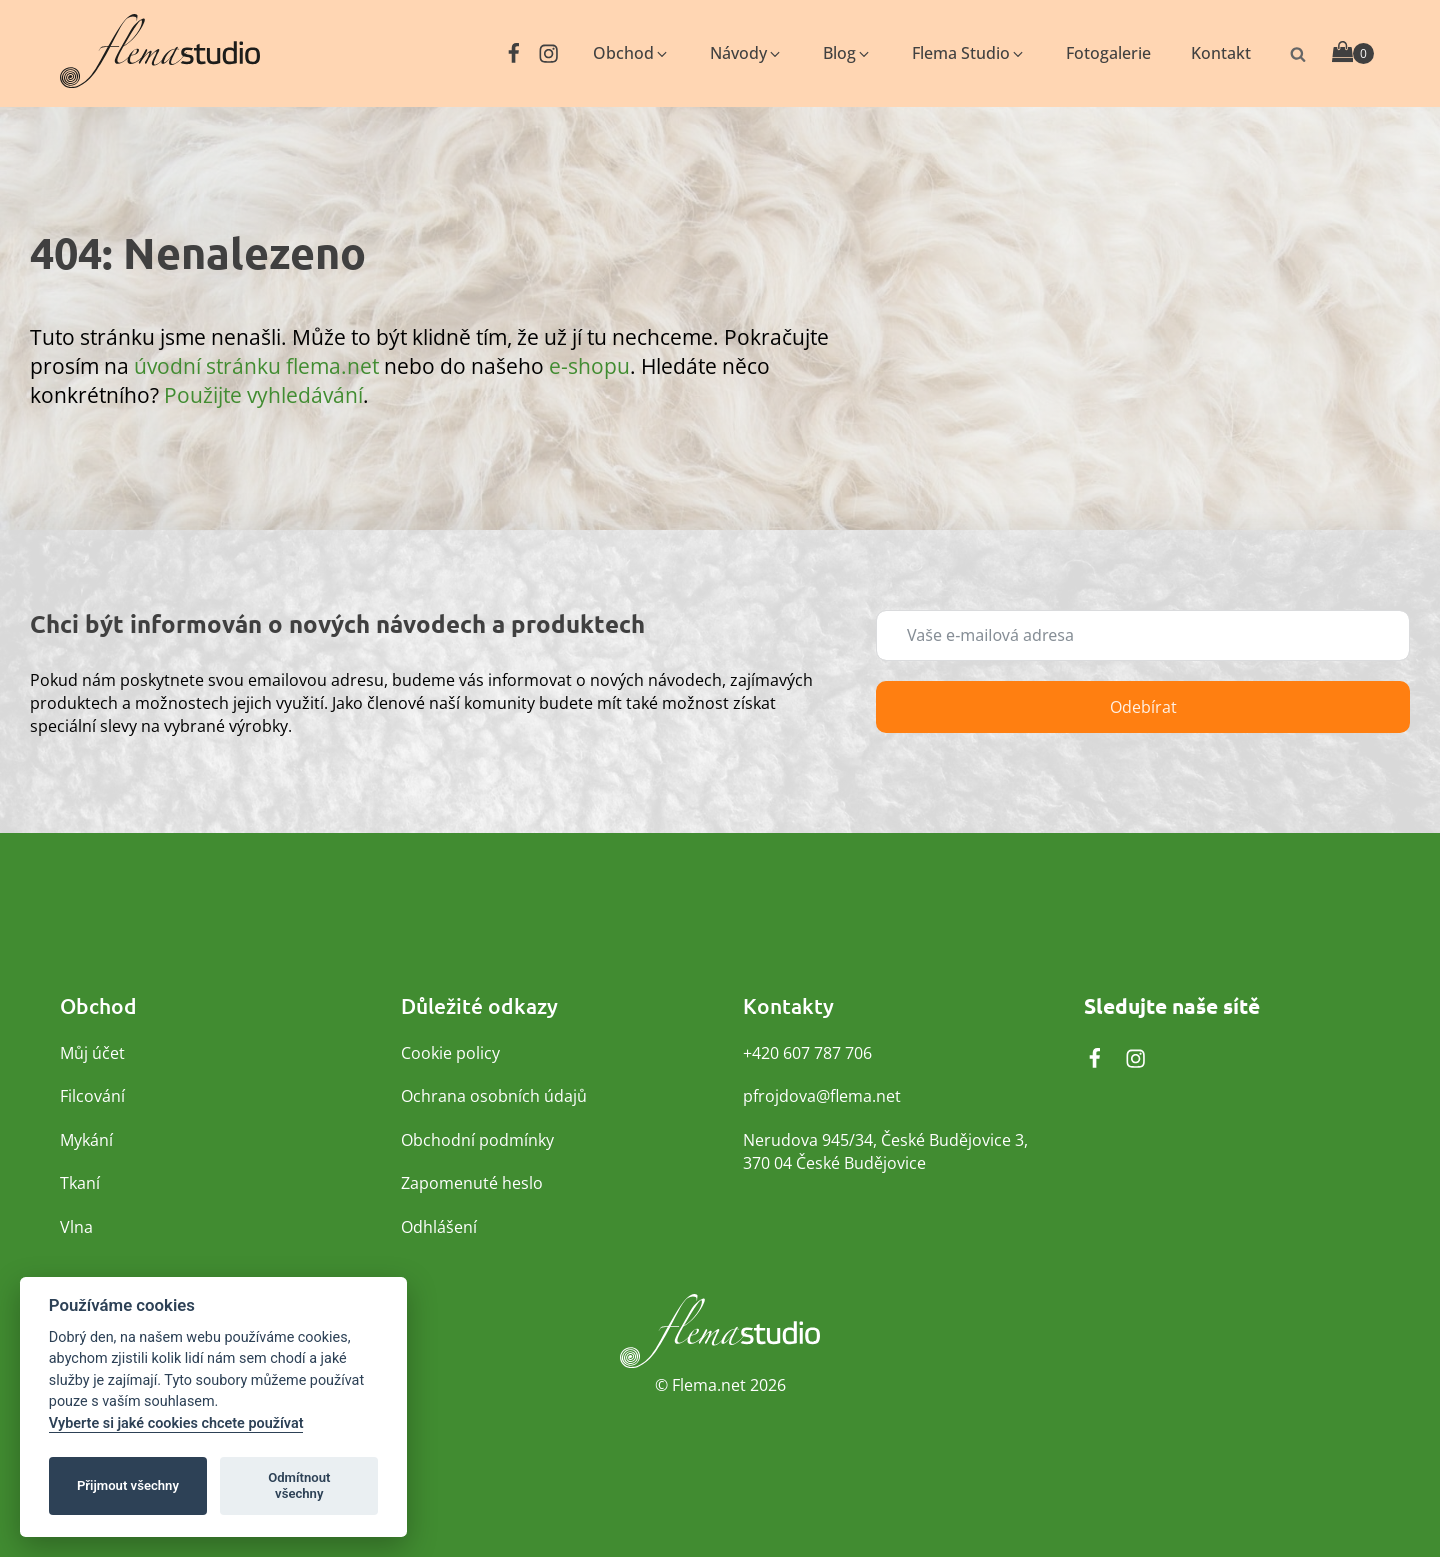 Image resolution: width=1440 pixels, height=1557 pixels. Describe the element at coordinates (176, 1423) in the screenshot. I see `Vyberte si jaké cookies chcete používat` at that location.